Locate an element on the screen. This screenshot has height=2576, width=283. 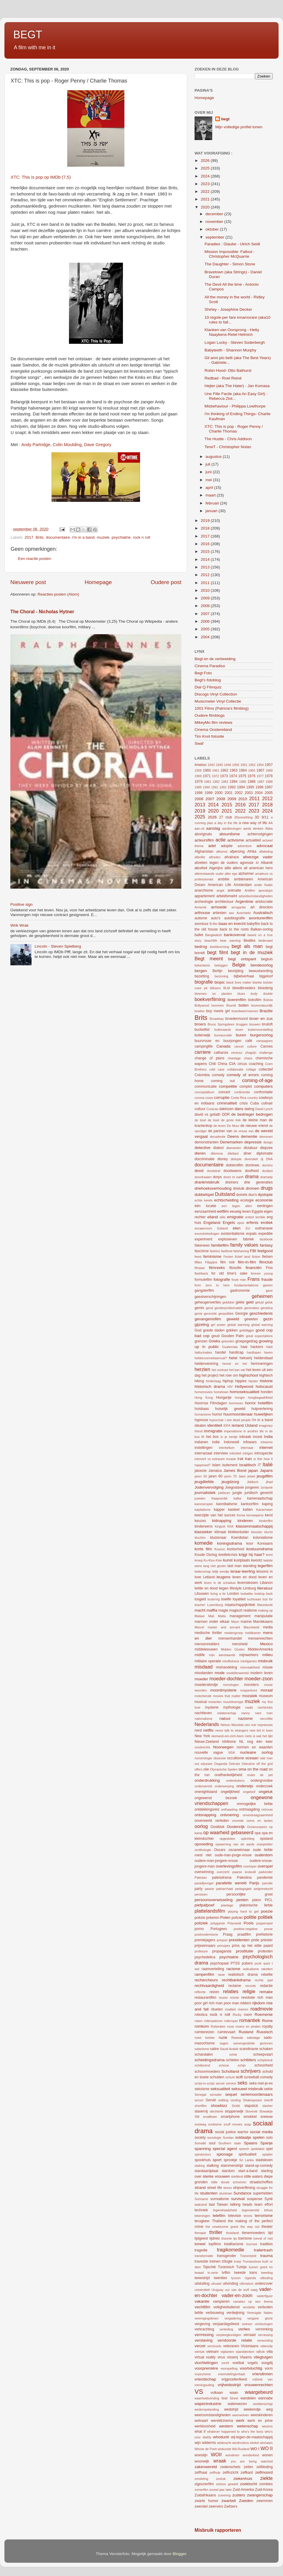
televisie is located at coordinates (234, 2216).